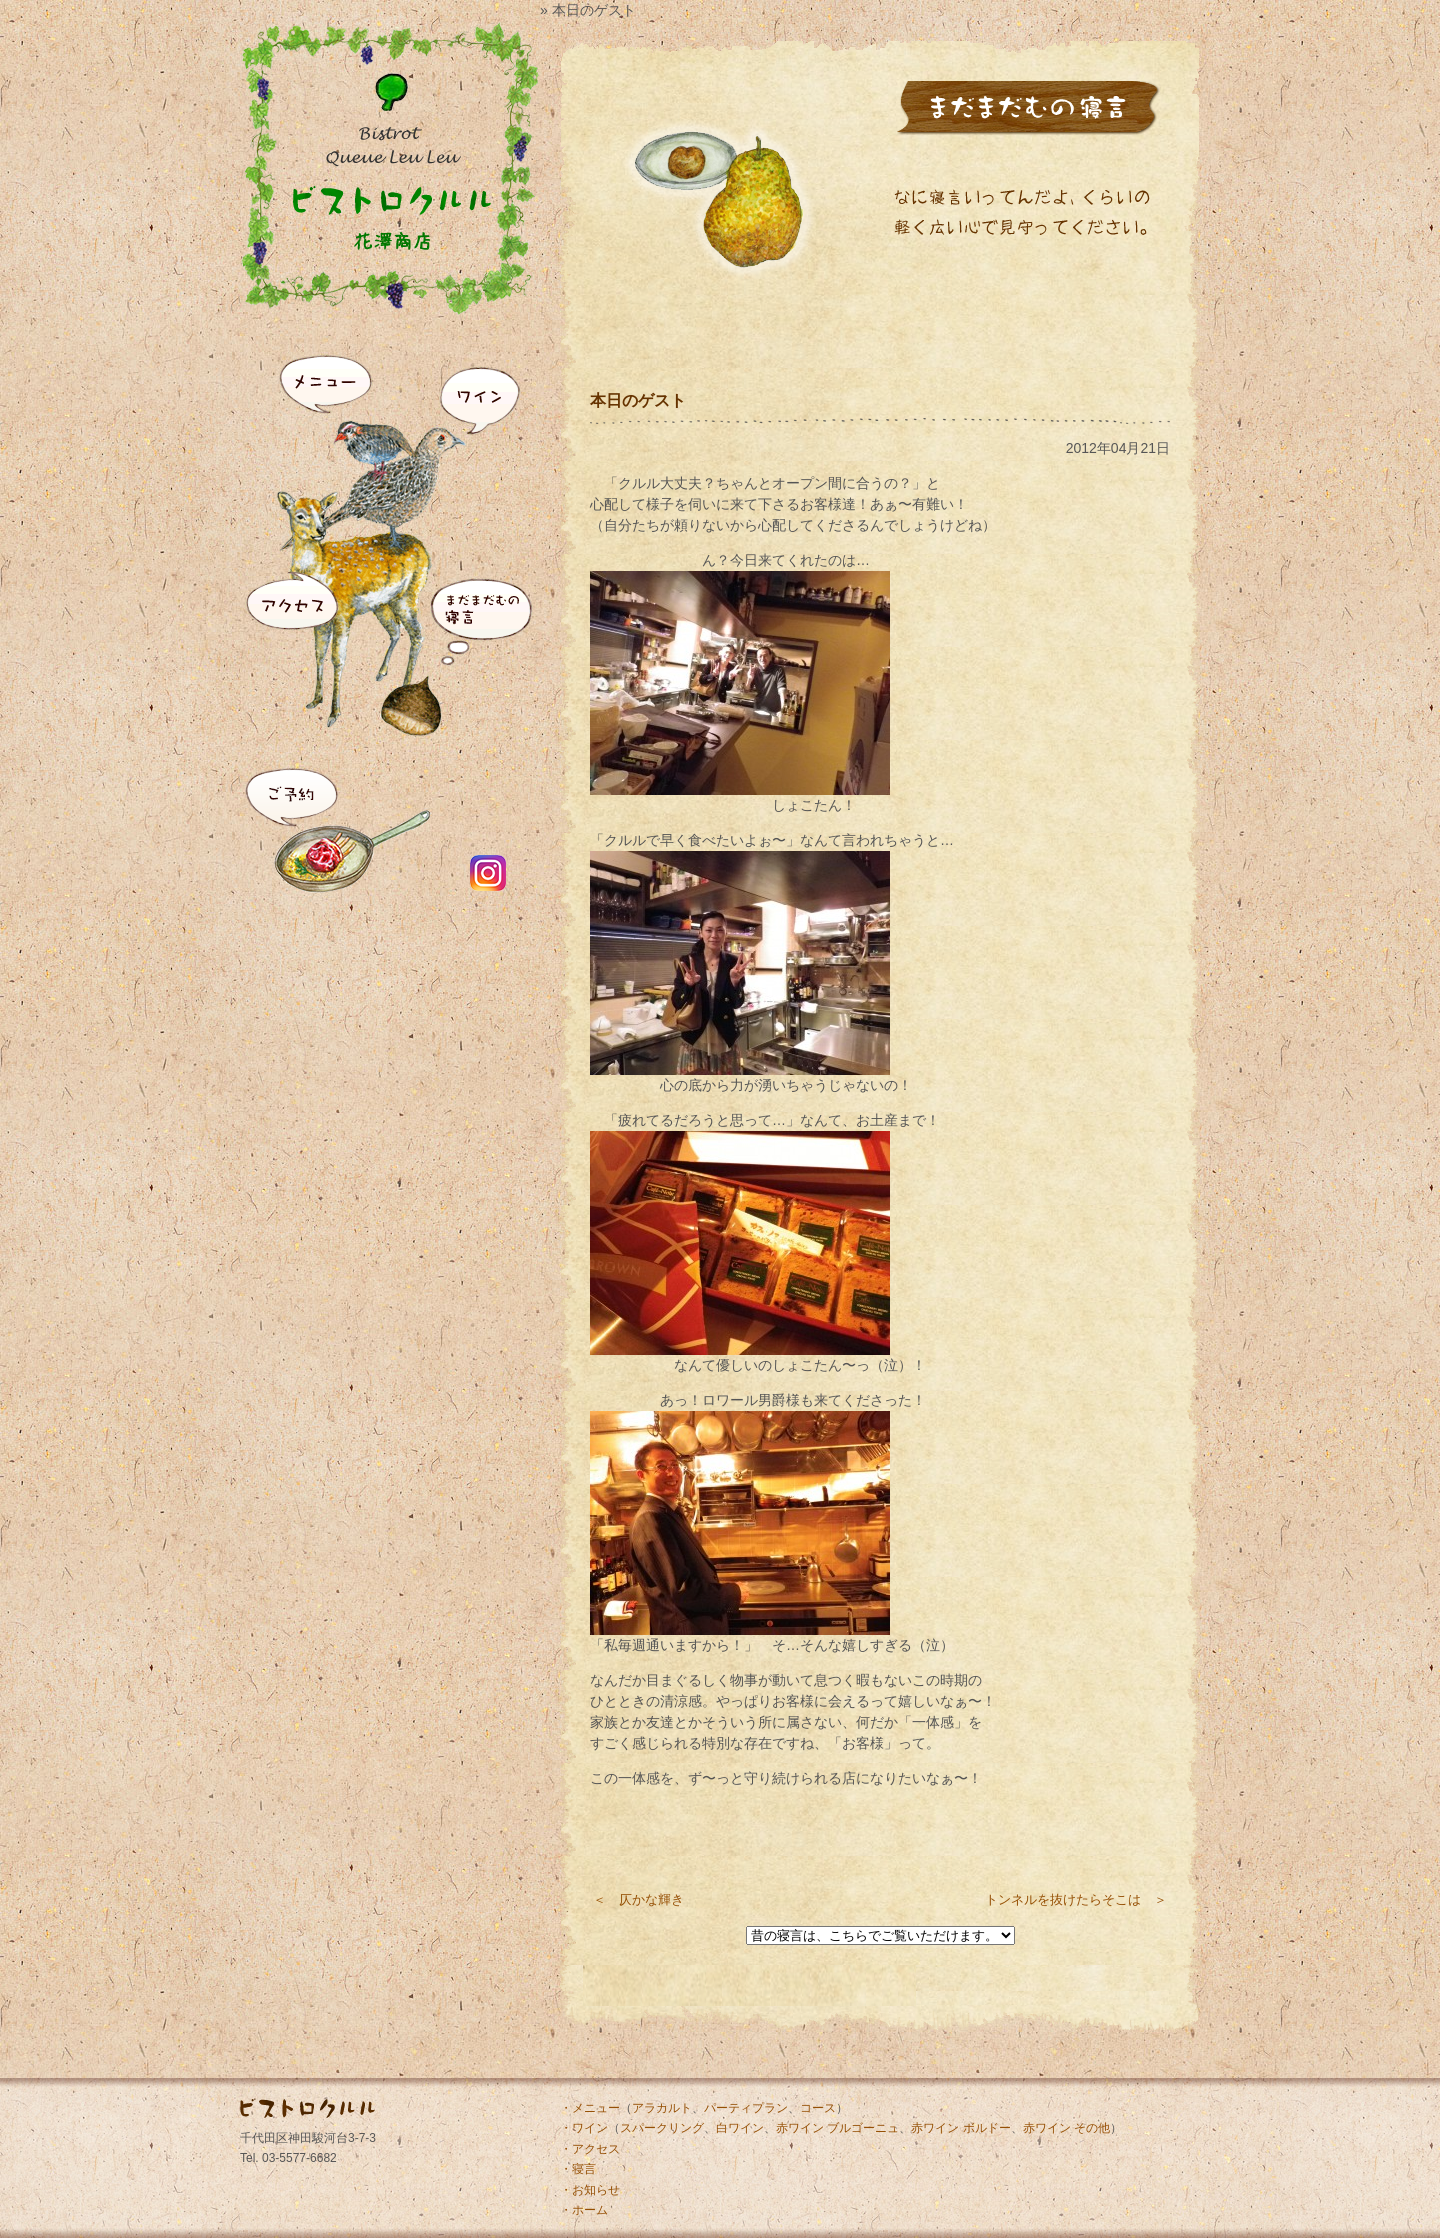 This screenshot has height=2238, width=1440. What do you see at coordinates (662, 2108) in the screenshot?
I see `アラカルト` at bounding box center [662, 2108].